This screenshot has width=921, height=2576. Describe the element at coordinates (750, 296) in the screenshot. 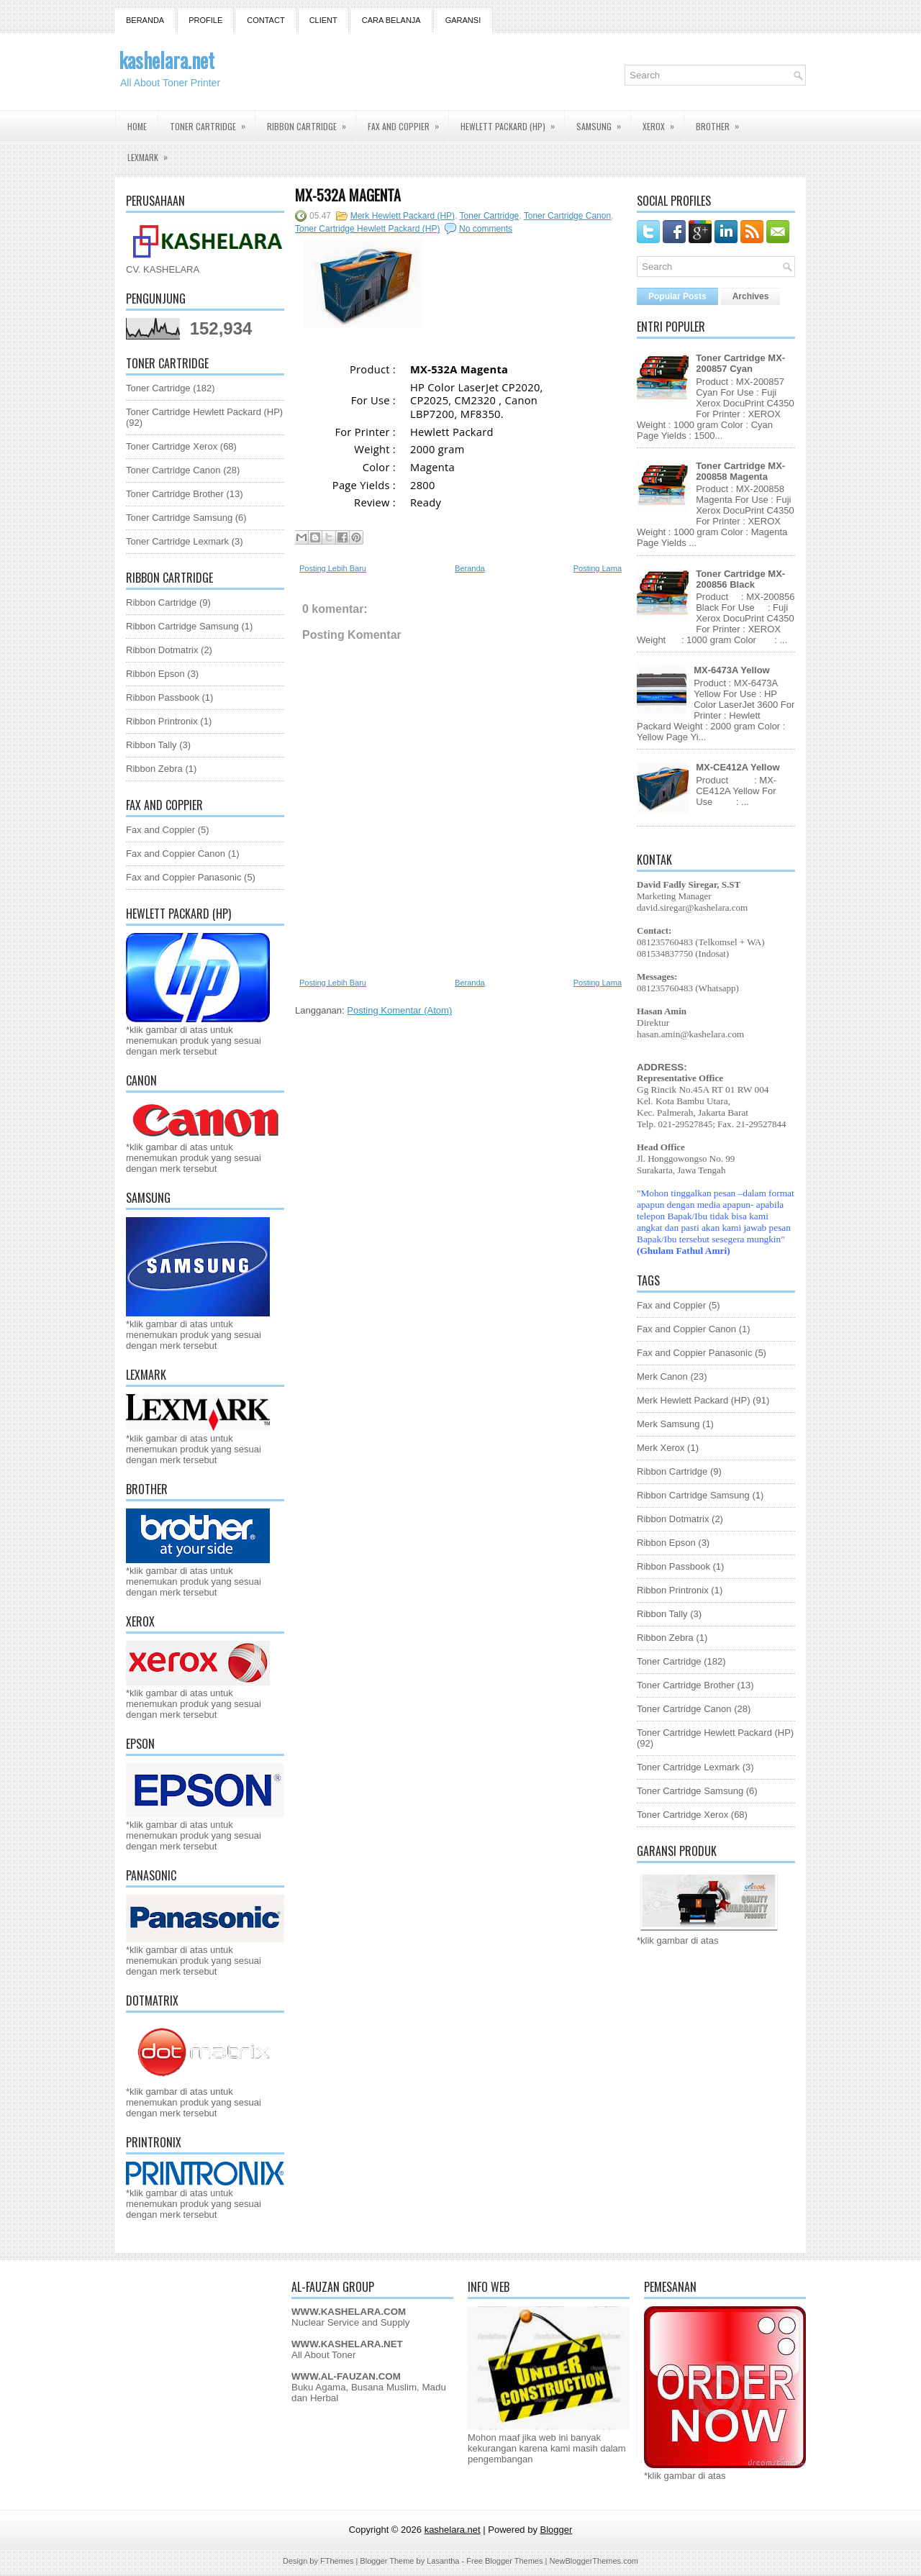

I see `Archives` at that location.